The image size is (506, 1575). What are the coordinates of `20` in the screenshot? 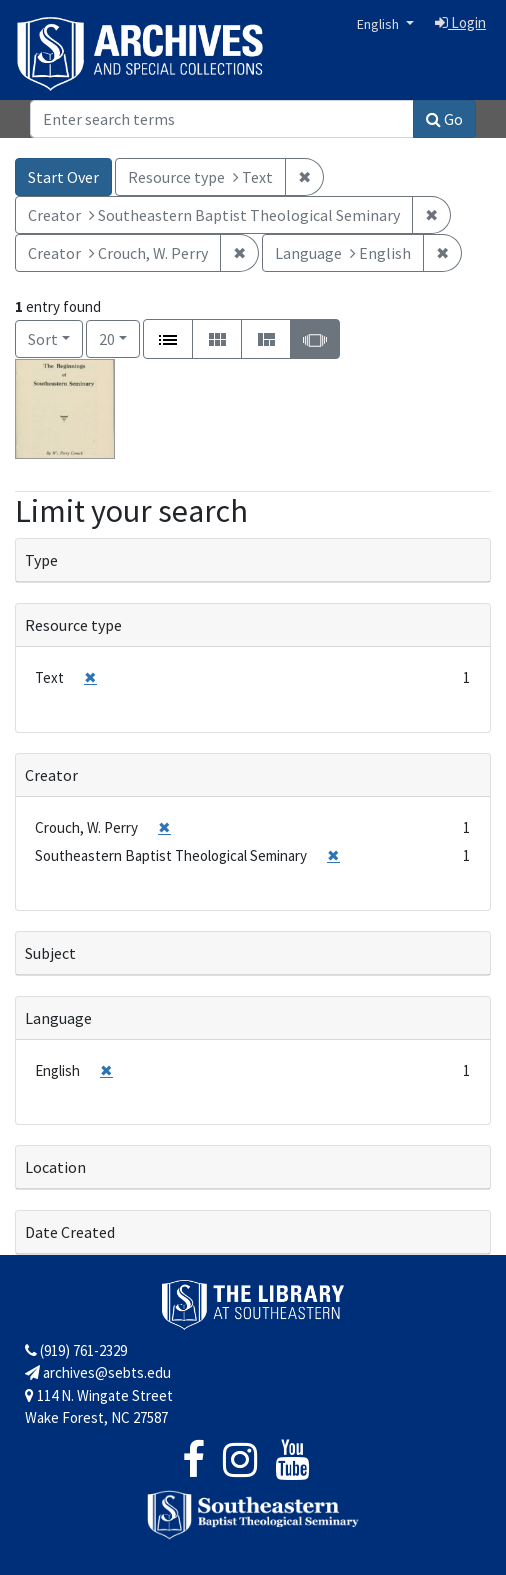 It's located at (119, 337).